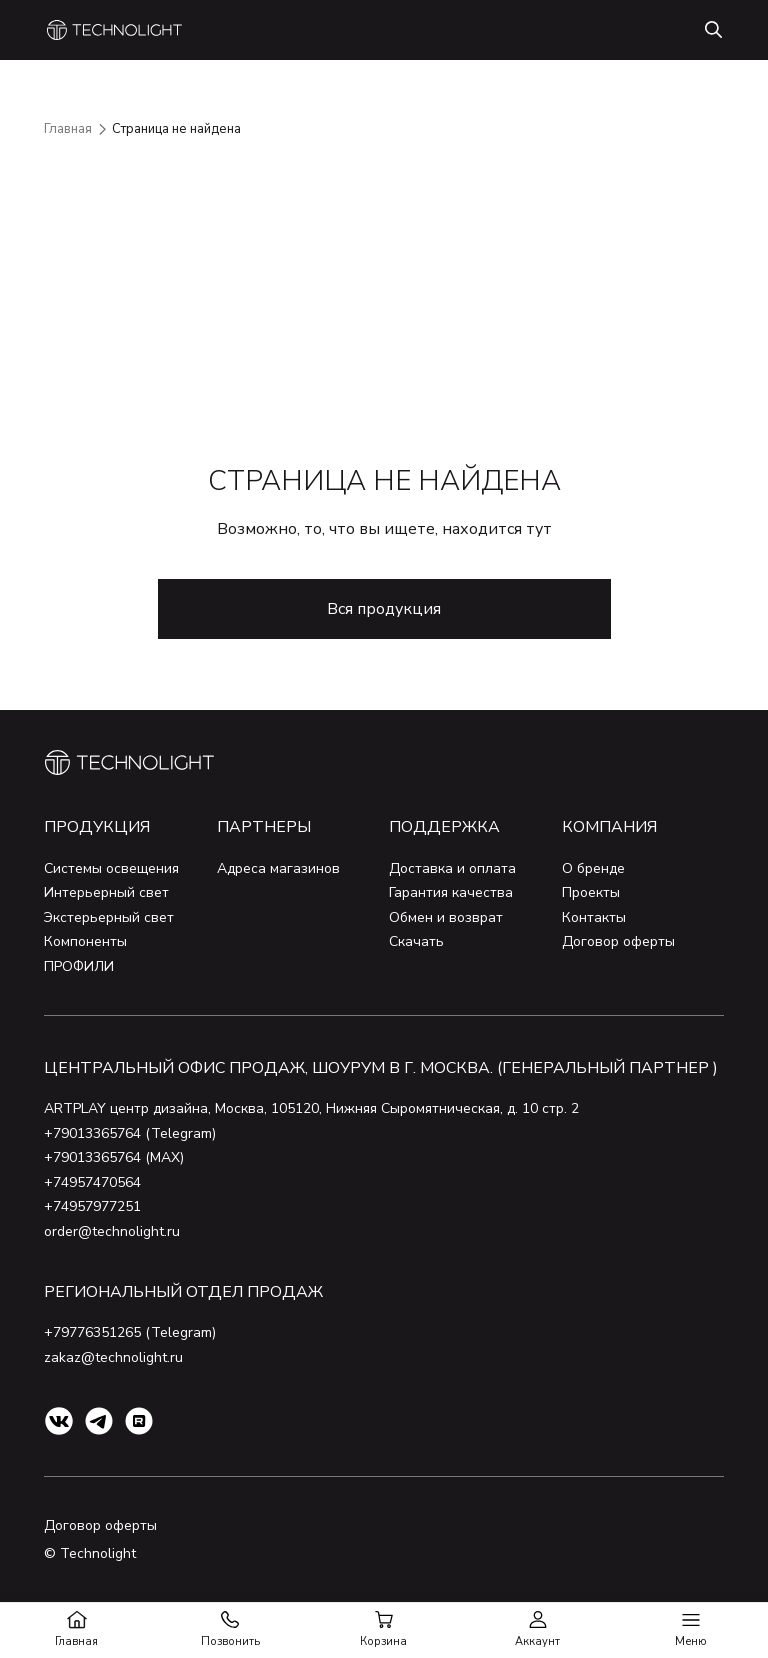 Image resolution: width=768 pixels, height=1658 pixels. Describe the element at coordinates (92, 1182) in the screenshot. I see `+74957470564` at that location.